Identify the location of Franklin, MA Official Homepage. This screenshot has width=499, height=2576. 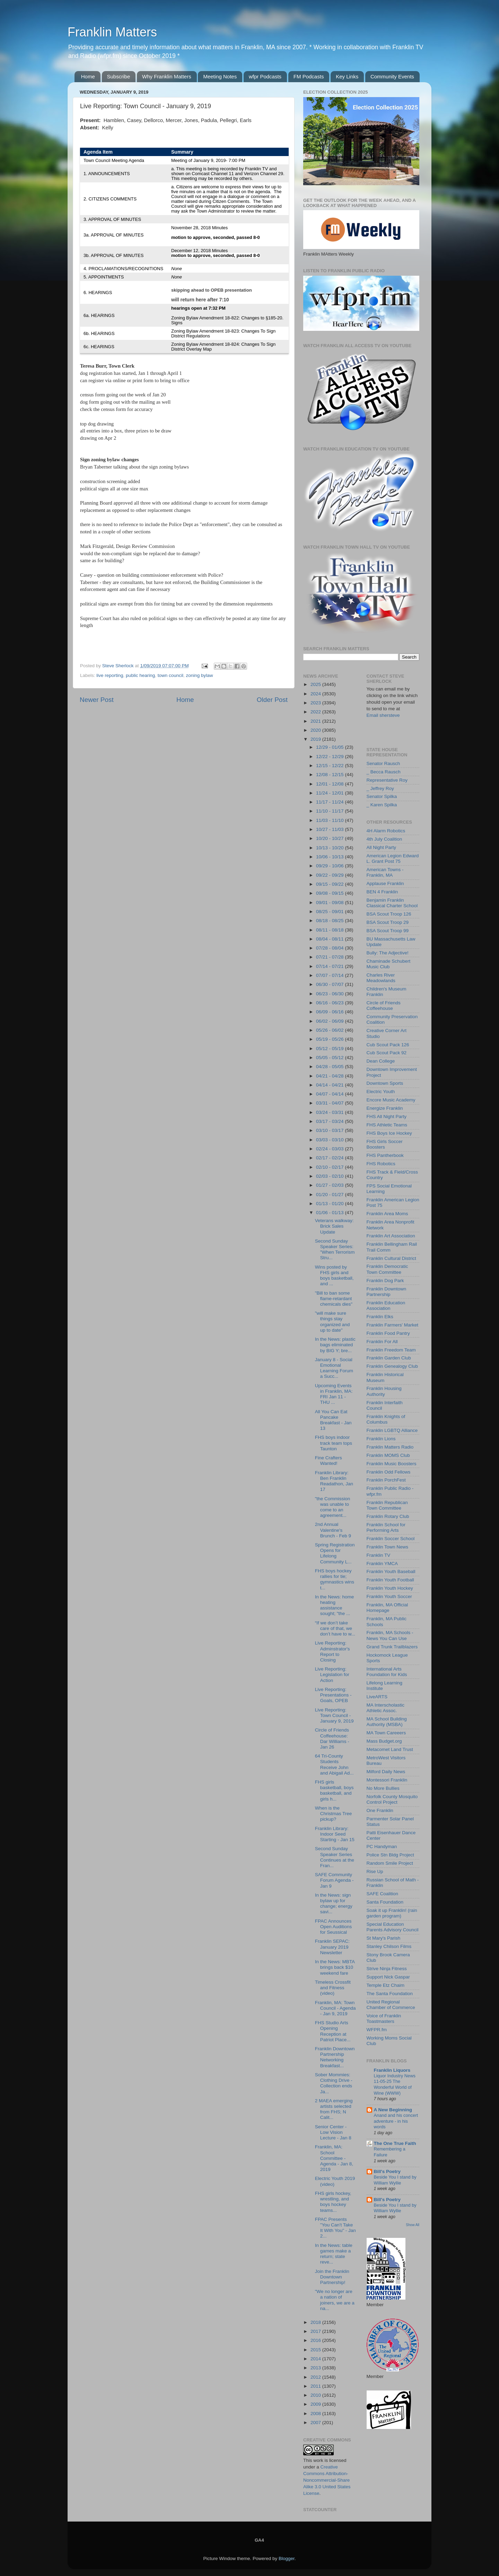
(387, 1607).